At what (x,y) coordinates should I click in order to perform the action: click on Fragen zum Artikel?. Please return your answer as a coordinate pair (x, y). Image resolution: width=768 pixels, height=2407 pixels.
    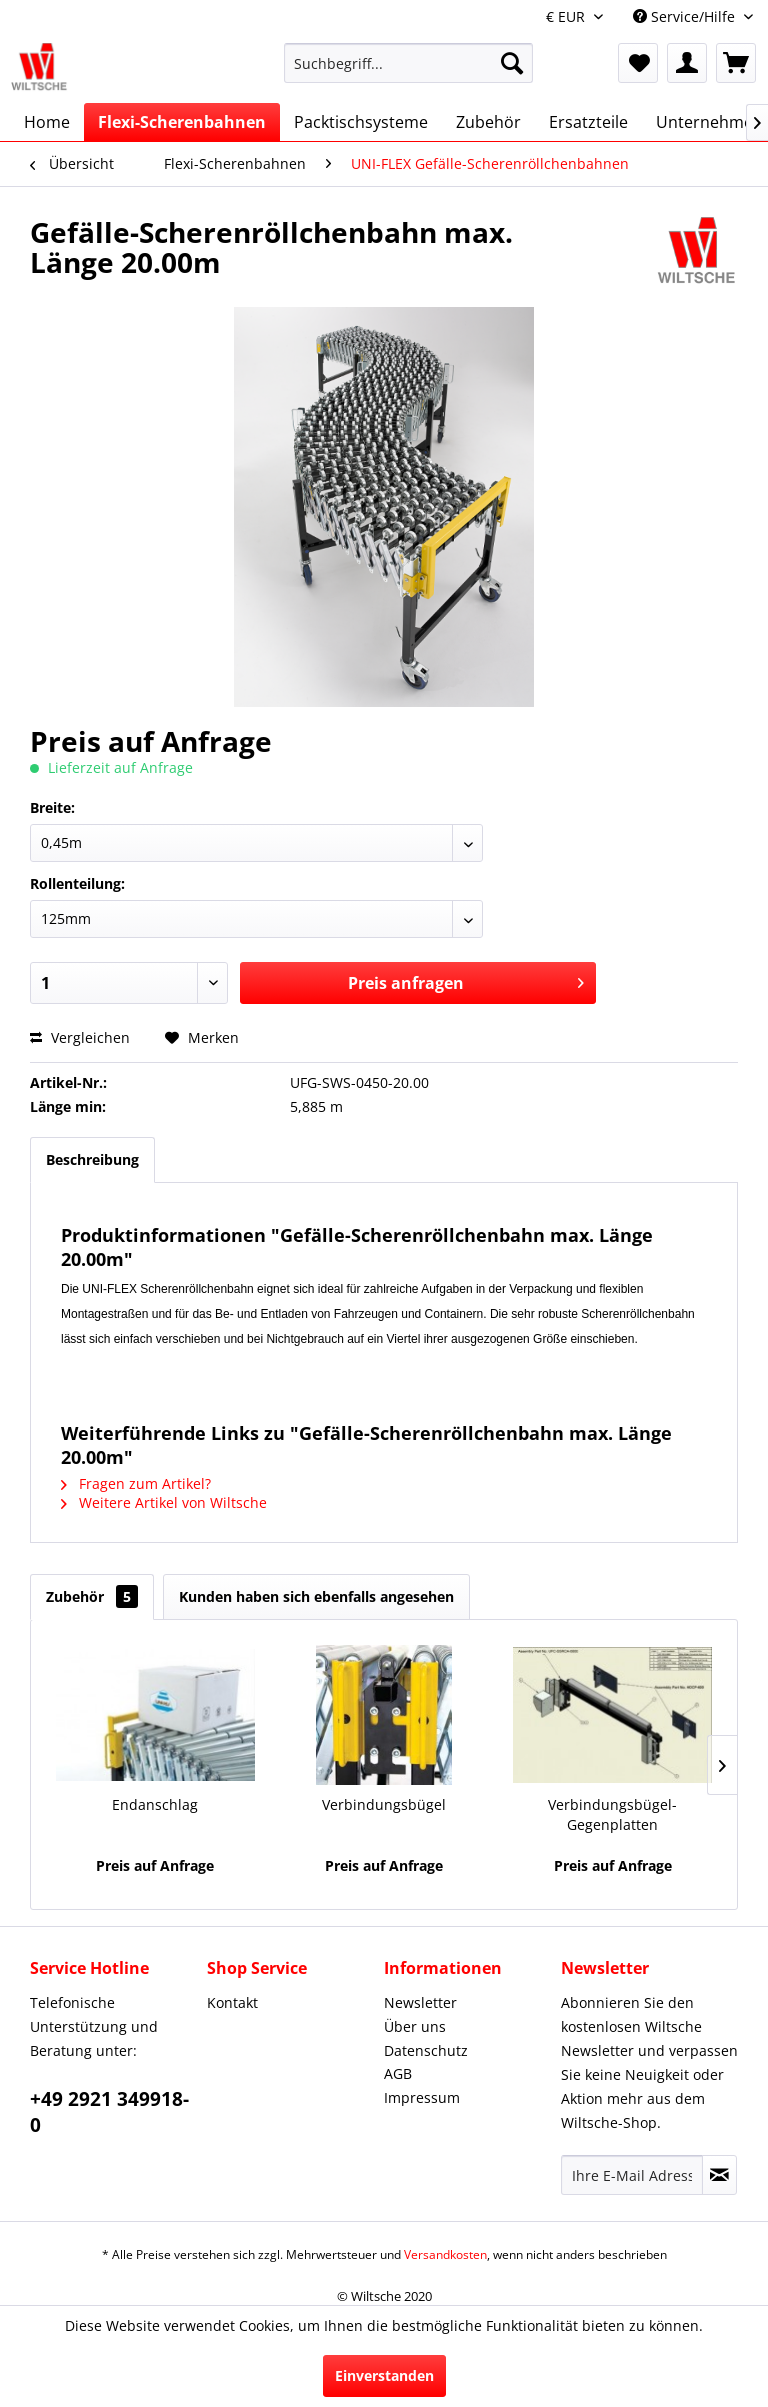
    Looking at the image, I should click on (136, 1483).